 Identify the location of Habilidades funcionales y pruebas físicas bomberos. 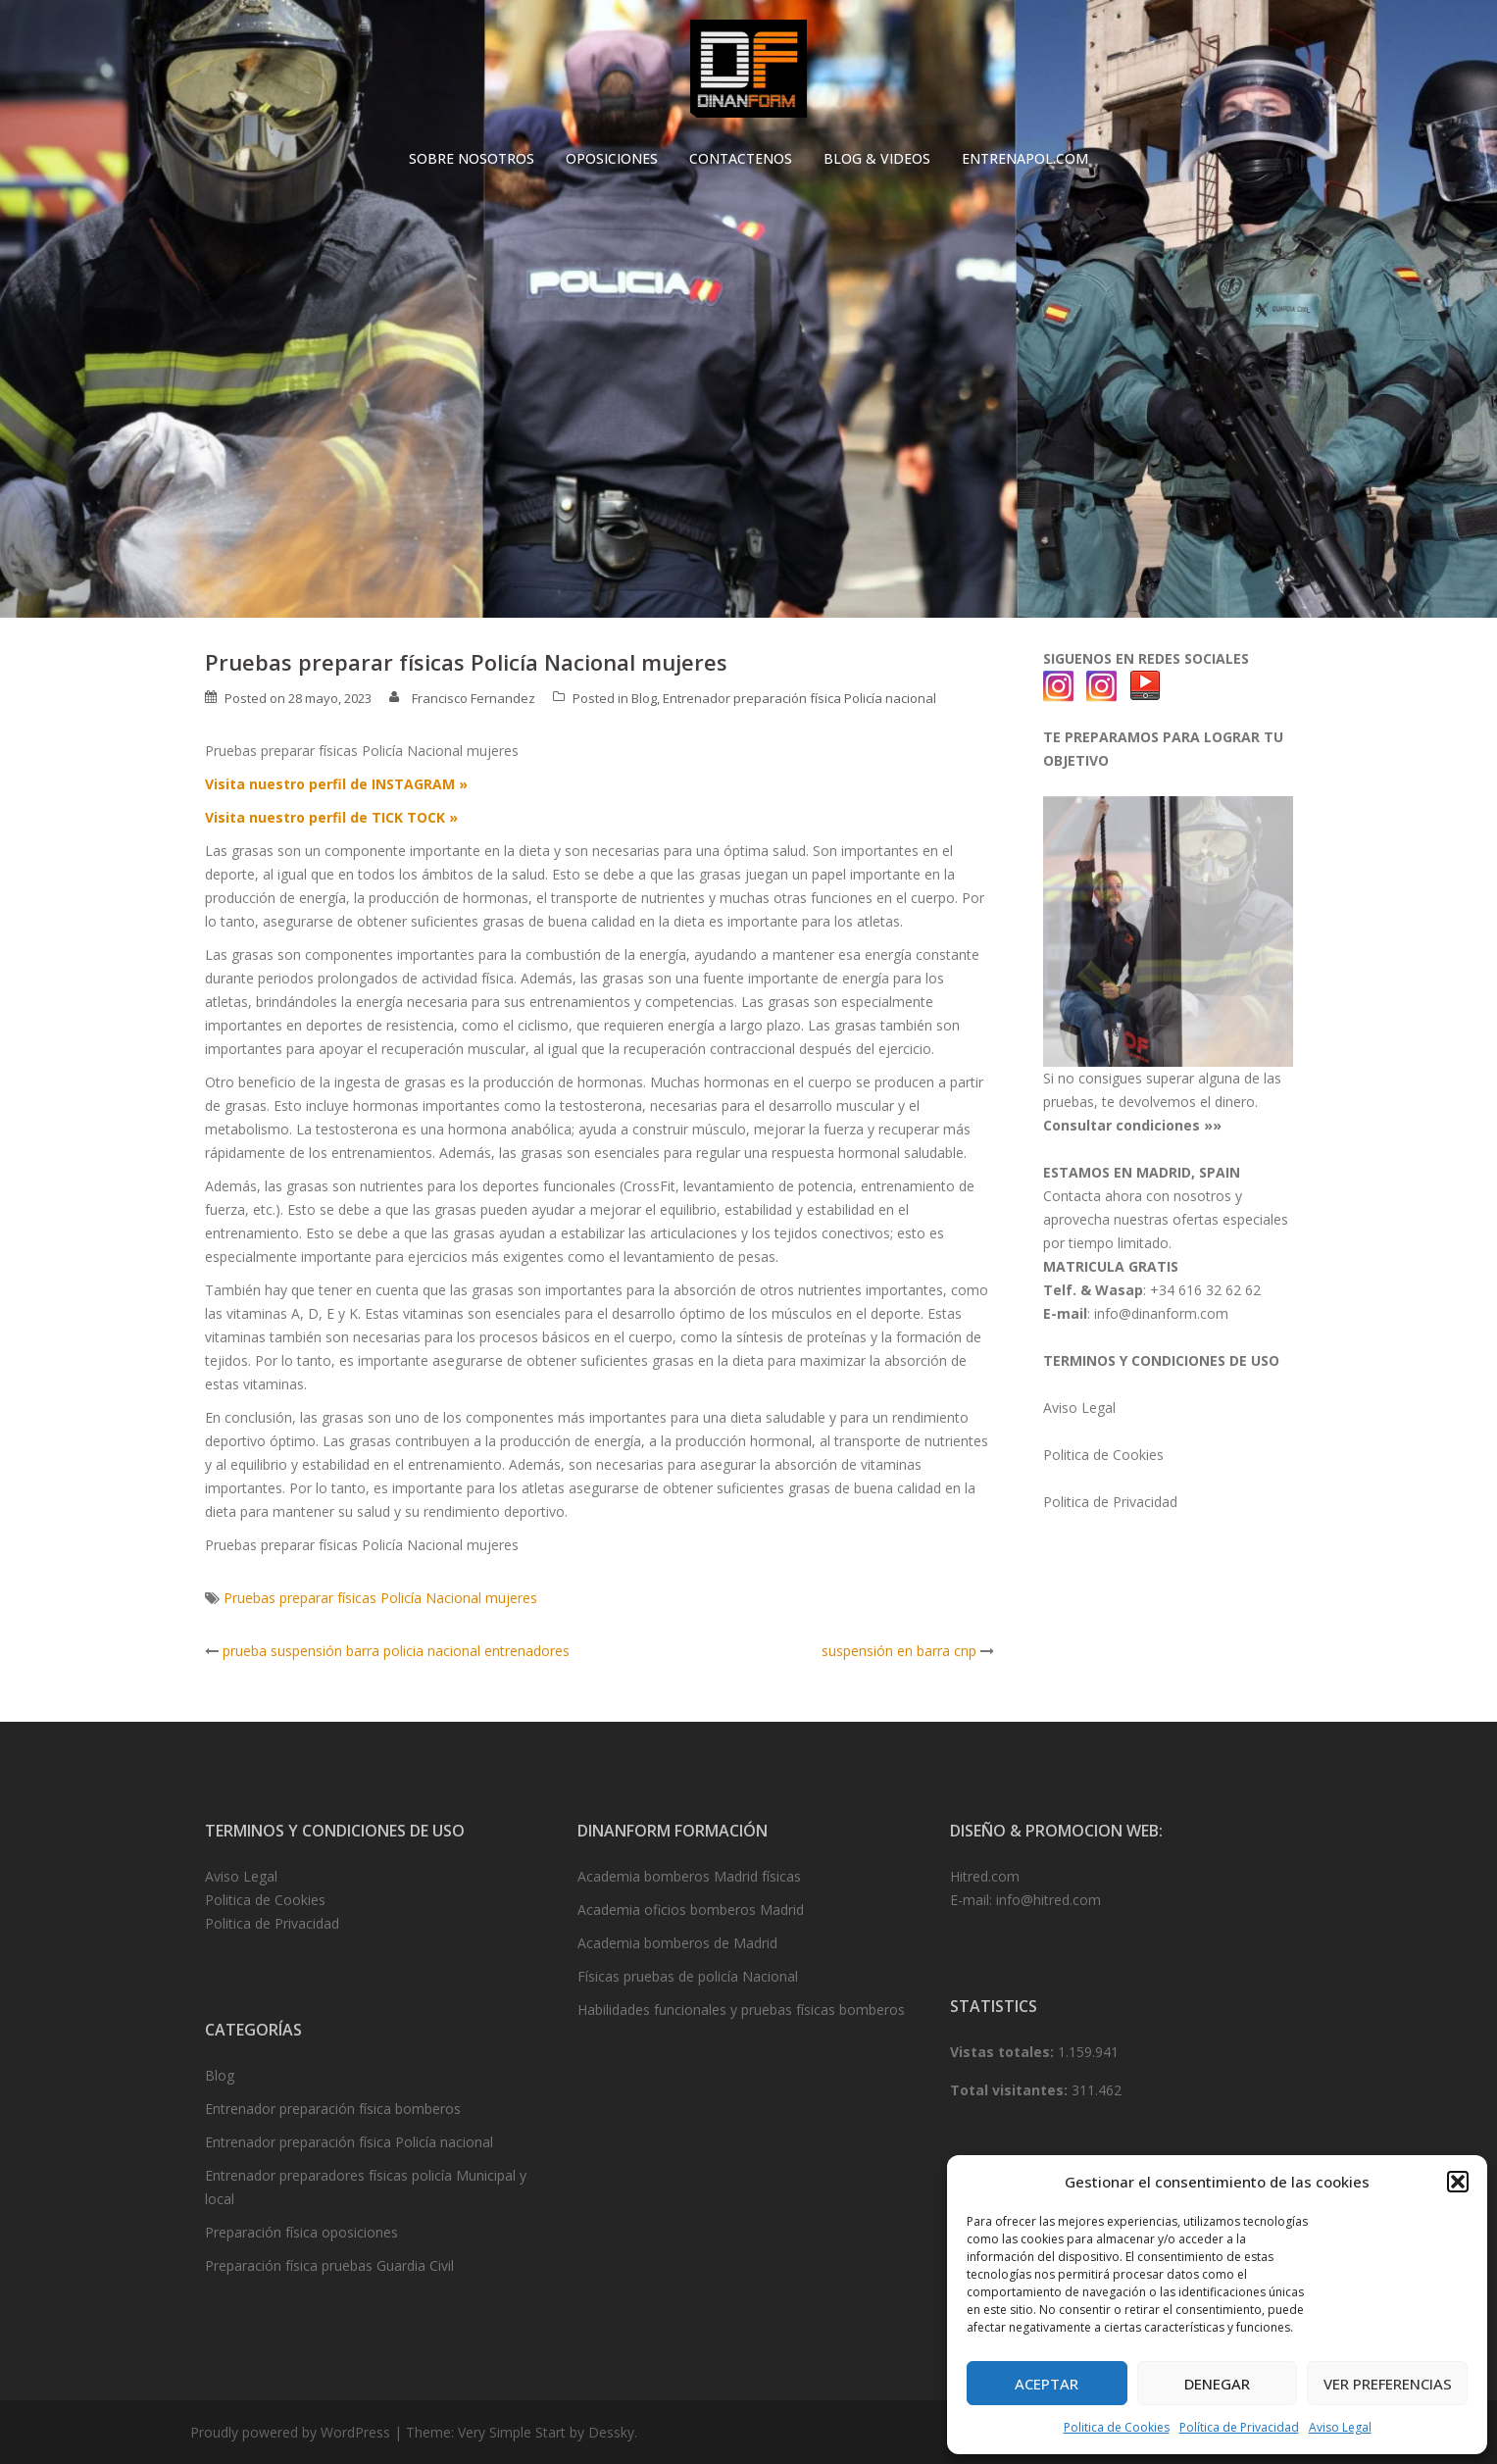
(741, 2009).